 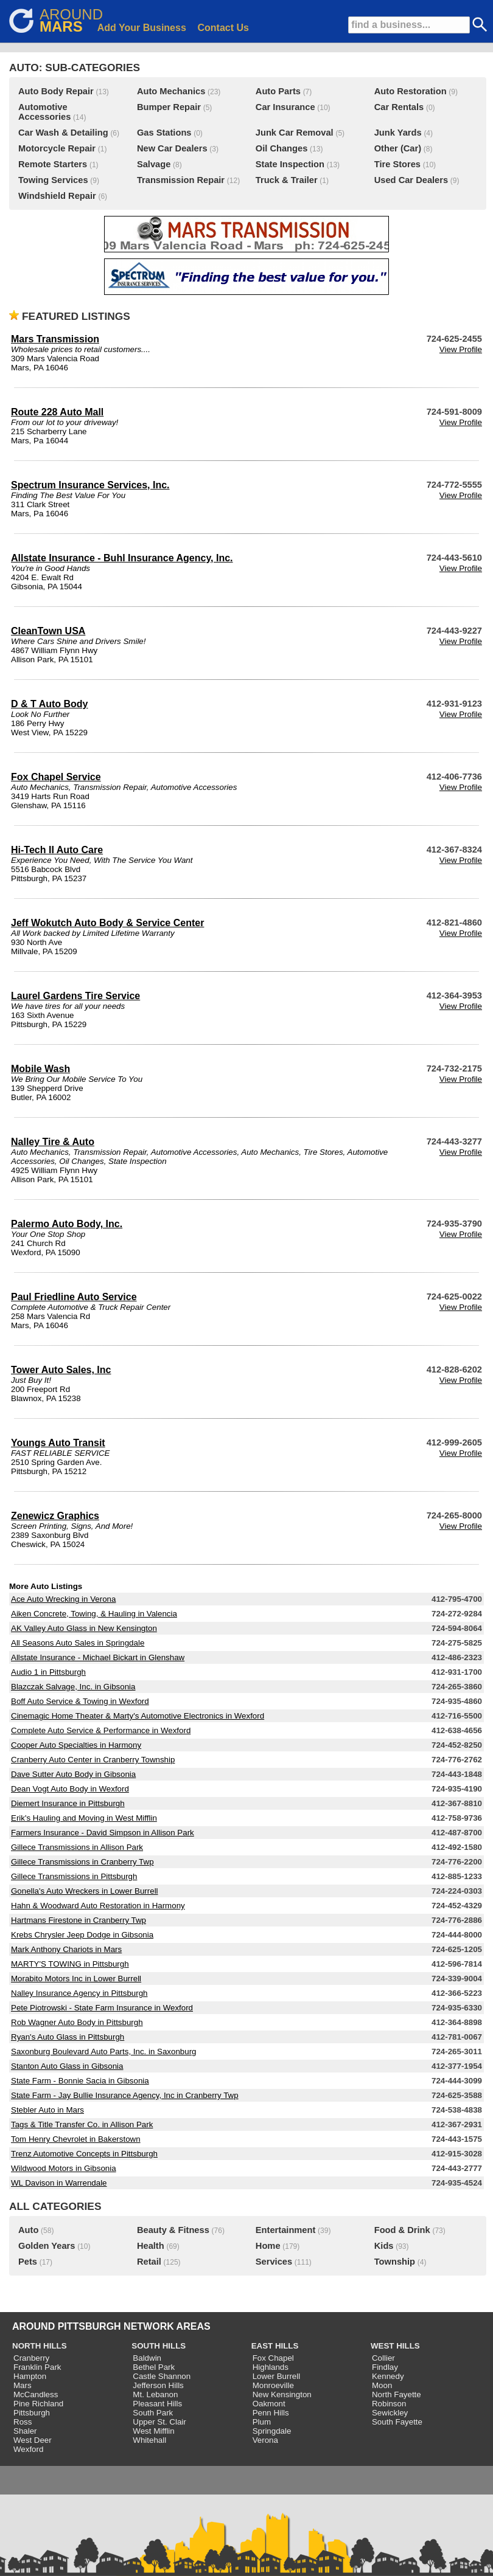 What do you see at coordinates (80, 1701) in the screenshot?
I see `Boff Auto Service & Towing in Wexford` at bounding box center [80, 1701].